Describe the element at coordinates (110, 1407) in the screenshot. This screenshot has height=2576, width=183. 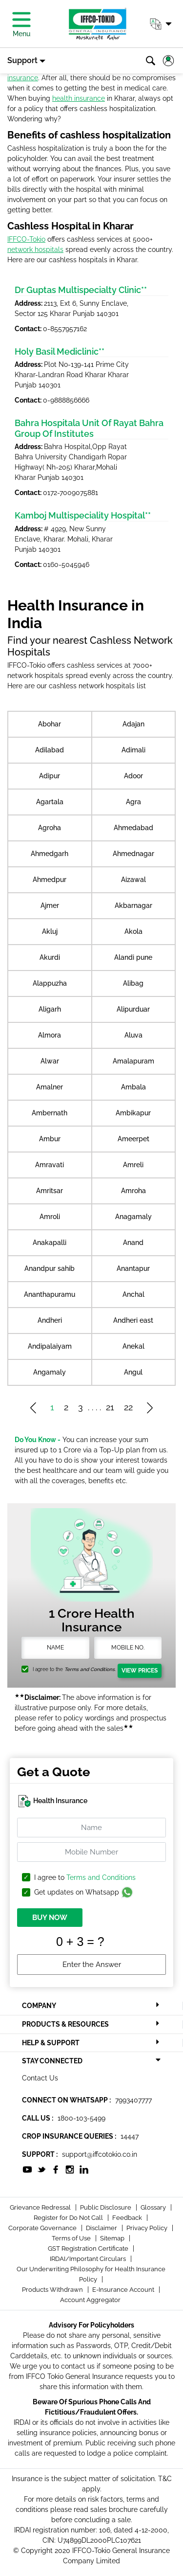
I see `21` at that location.